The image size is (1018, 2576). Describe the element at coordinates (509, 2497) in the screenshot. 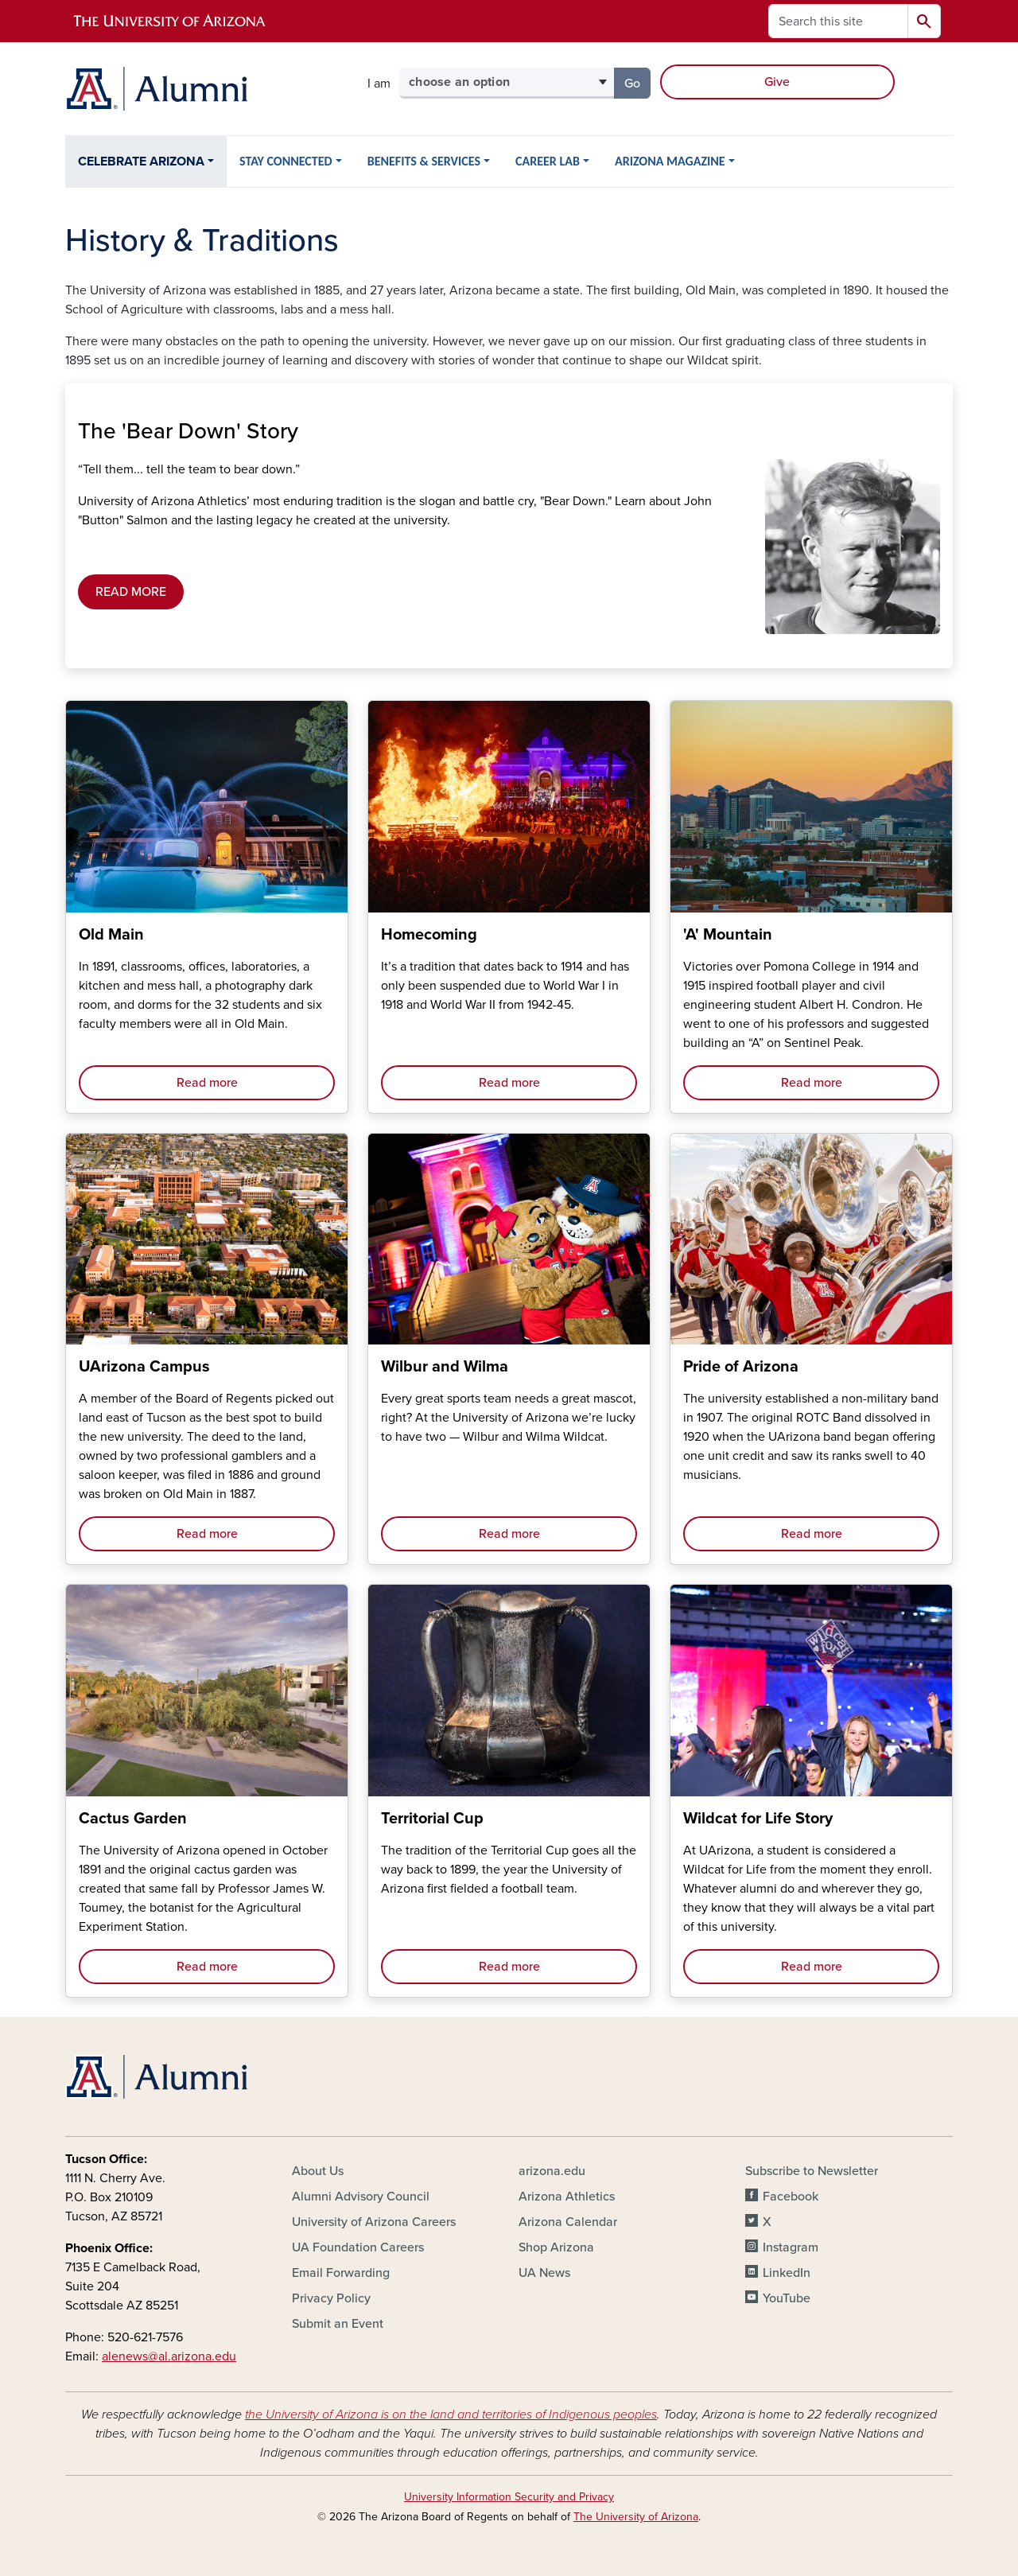

I see `University Information Security and Privacy` at that location.